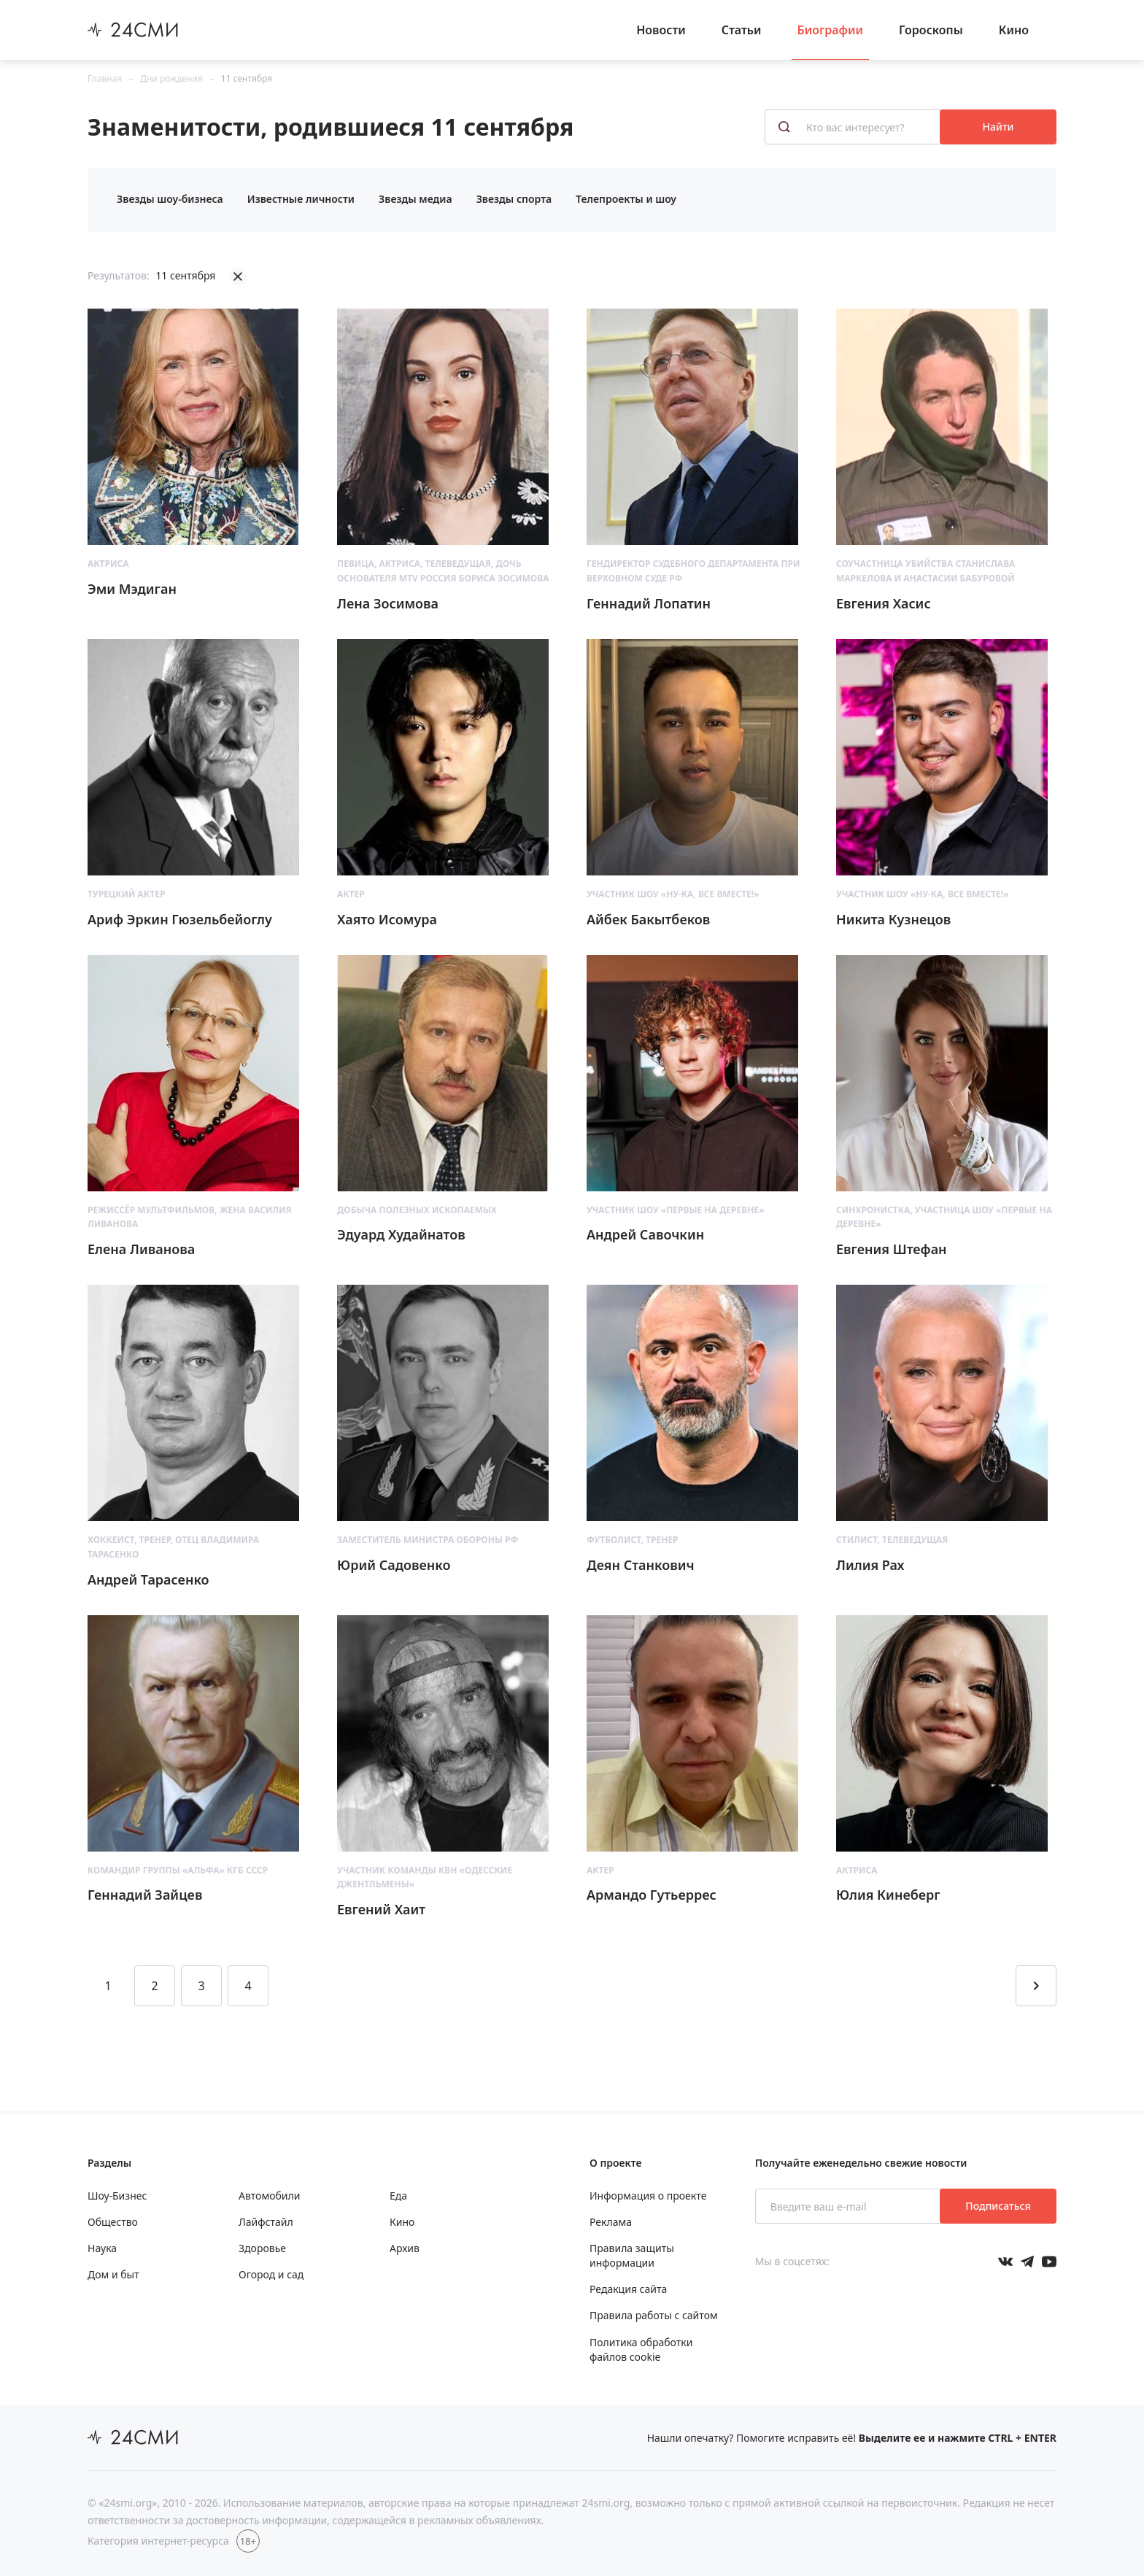 This screenshot has height=2576, width=1144. Describe the element at coordinates (641, 2349) in the screenshot. I see `Политика обработки файлов cookie` at that location.